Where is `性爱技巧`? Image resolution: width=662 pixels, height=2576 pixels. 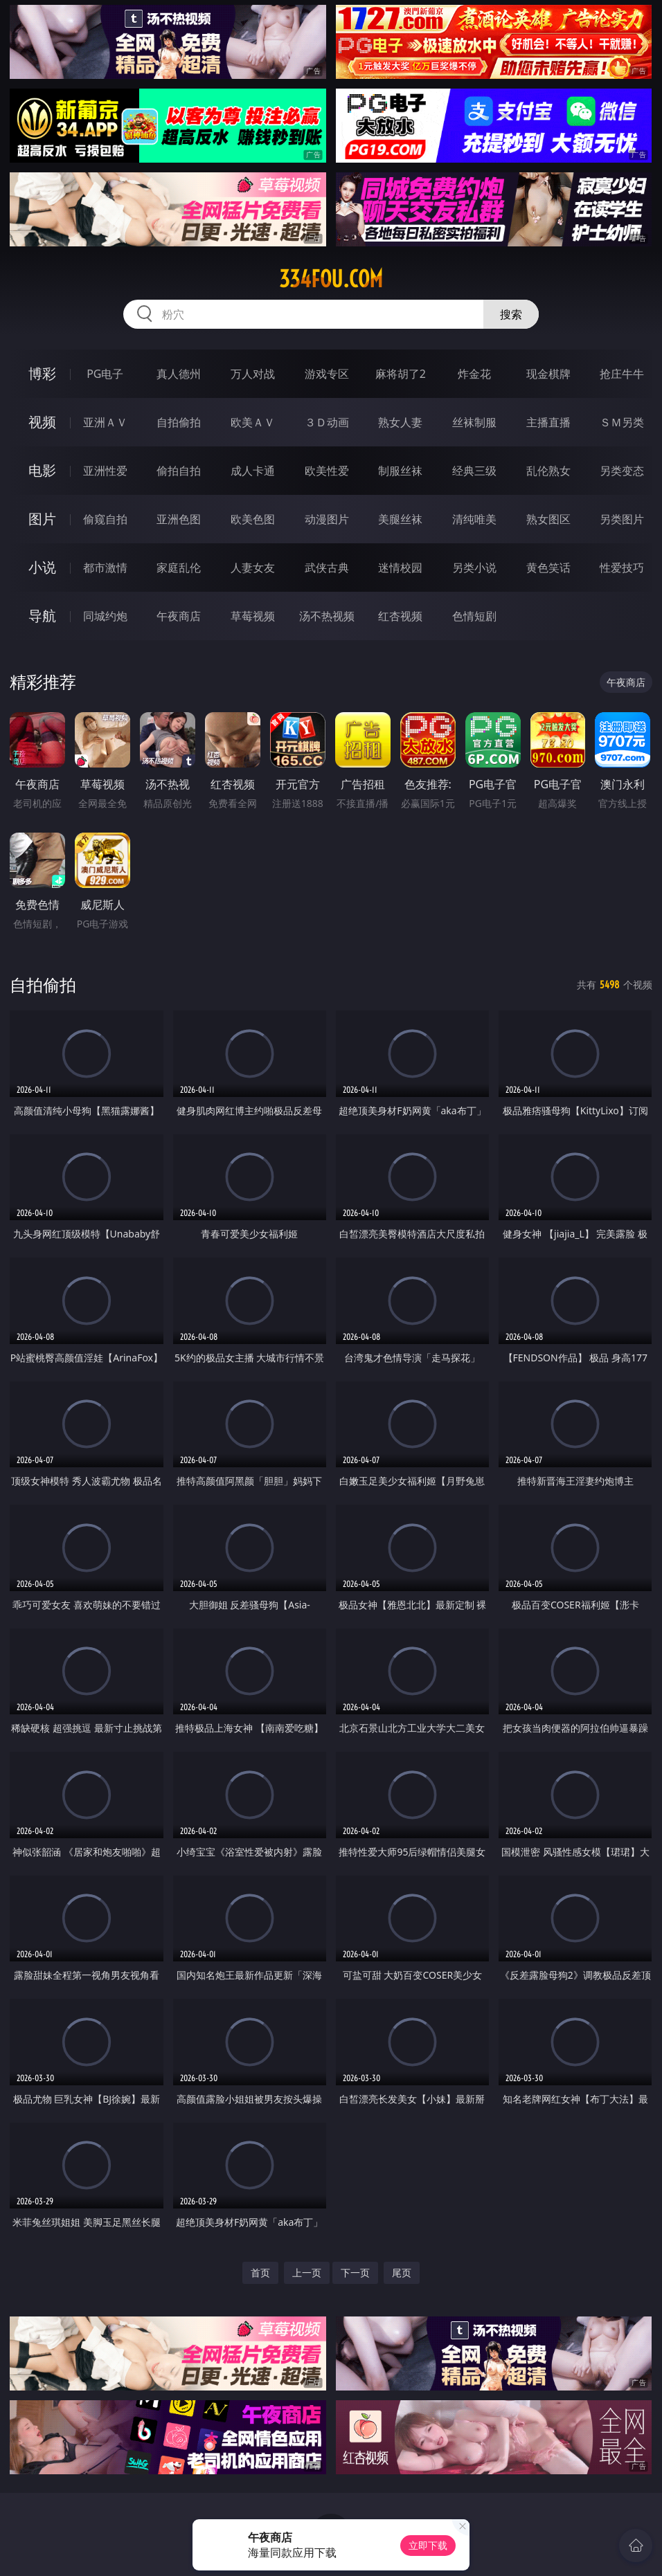
性爱技巧 is located at coordinates (622, 567).